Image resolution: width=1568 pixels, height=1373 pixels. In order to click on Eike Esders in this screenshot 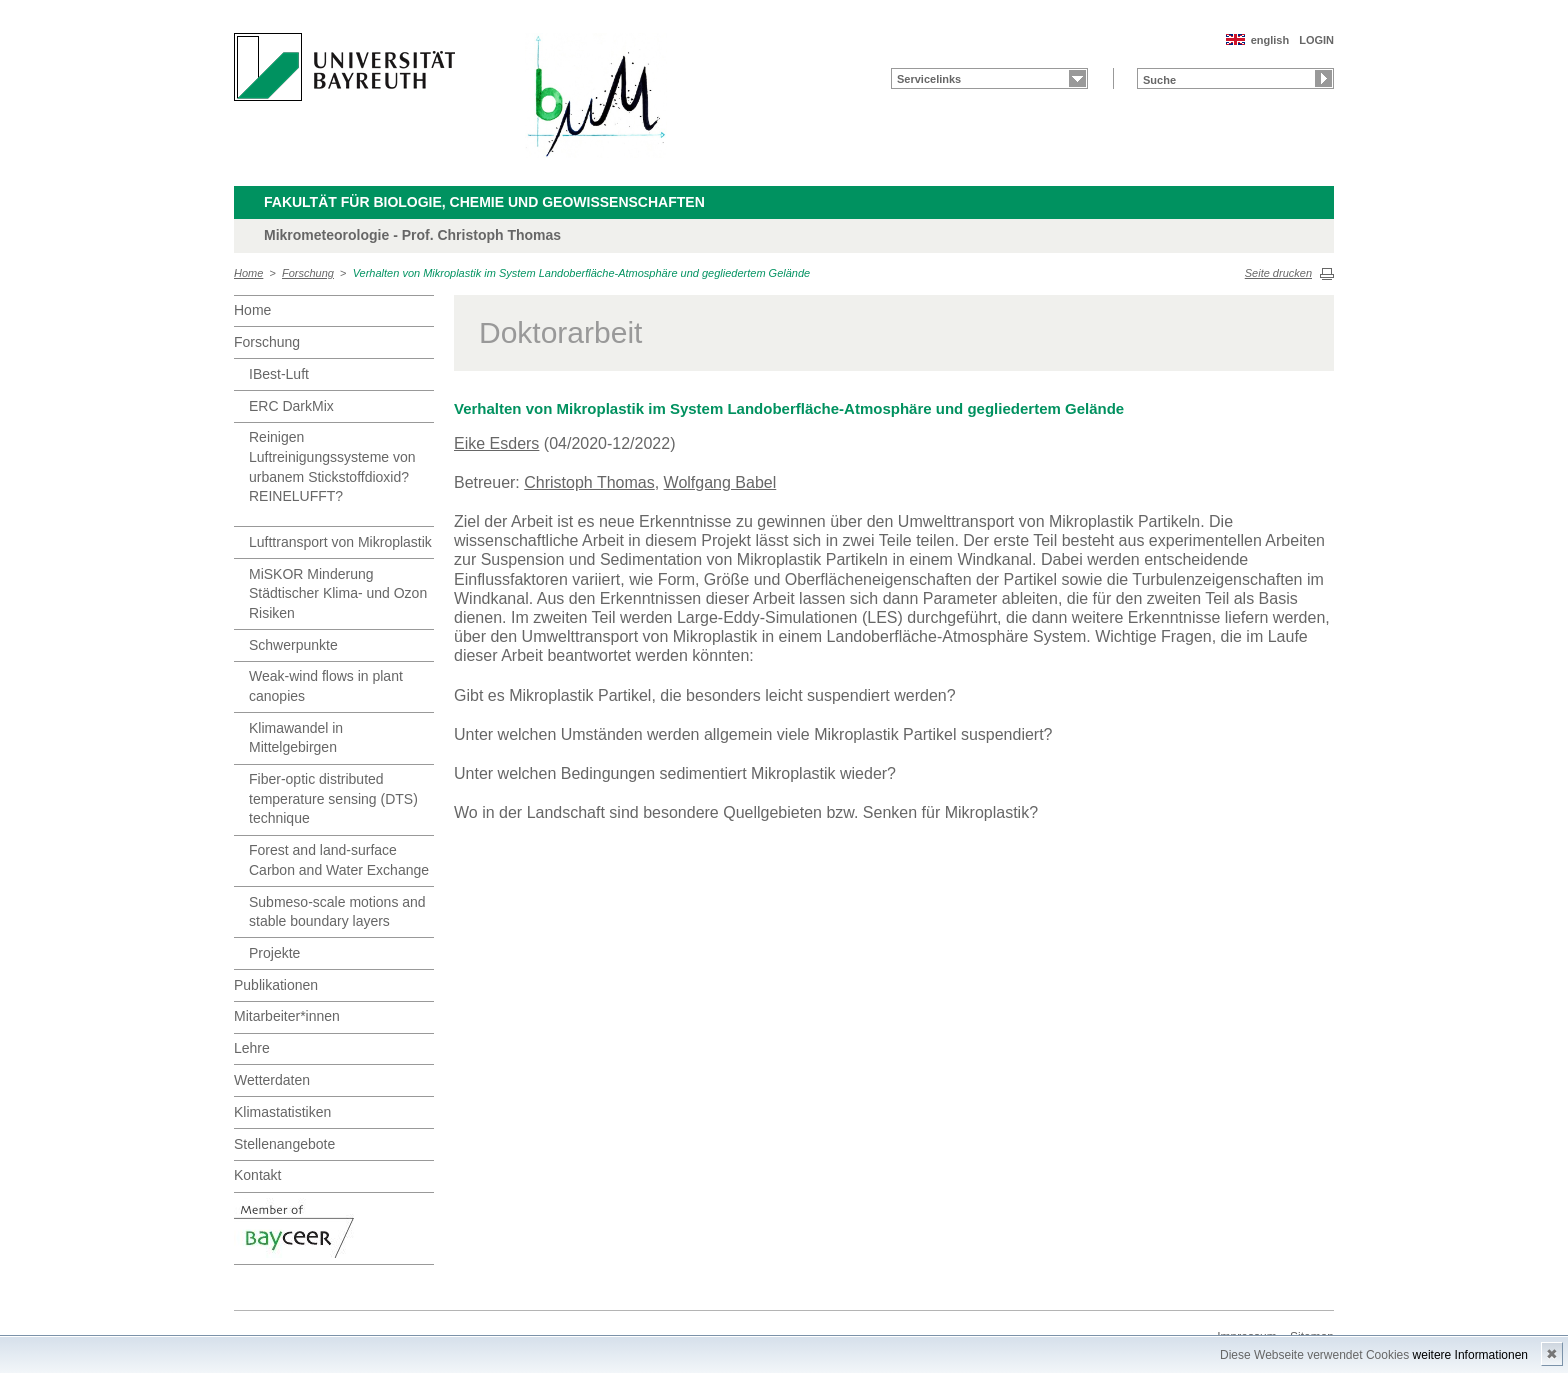, I will do `click(496, 443)`.